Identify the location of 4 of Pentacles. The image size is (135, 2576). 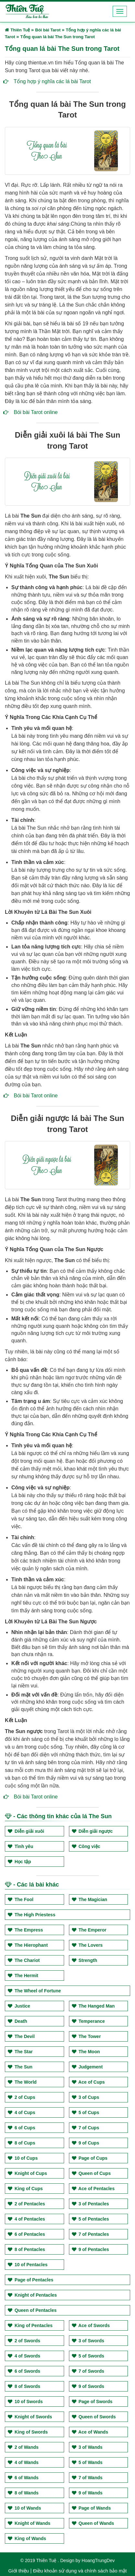
(26, 2219).